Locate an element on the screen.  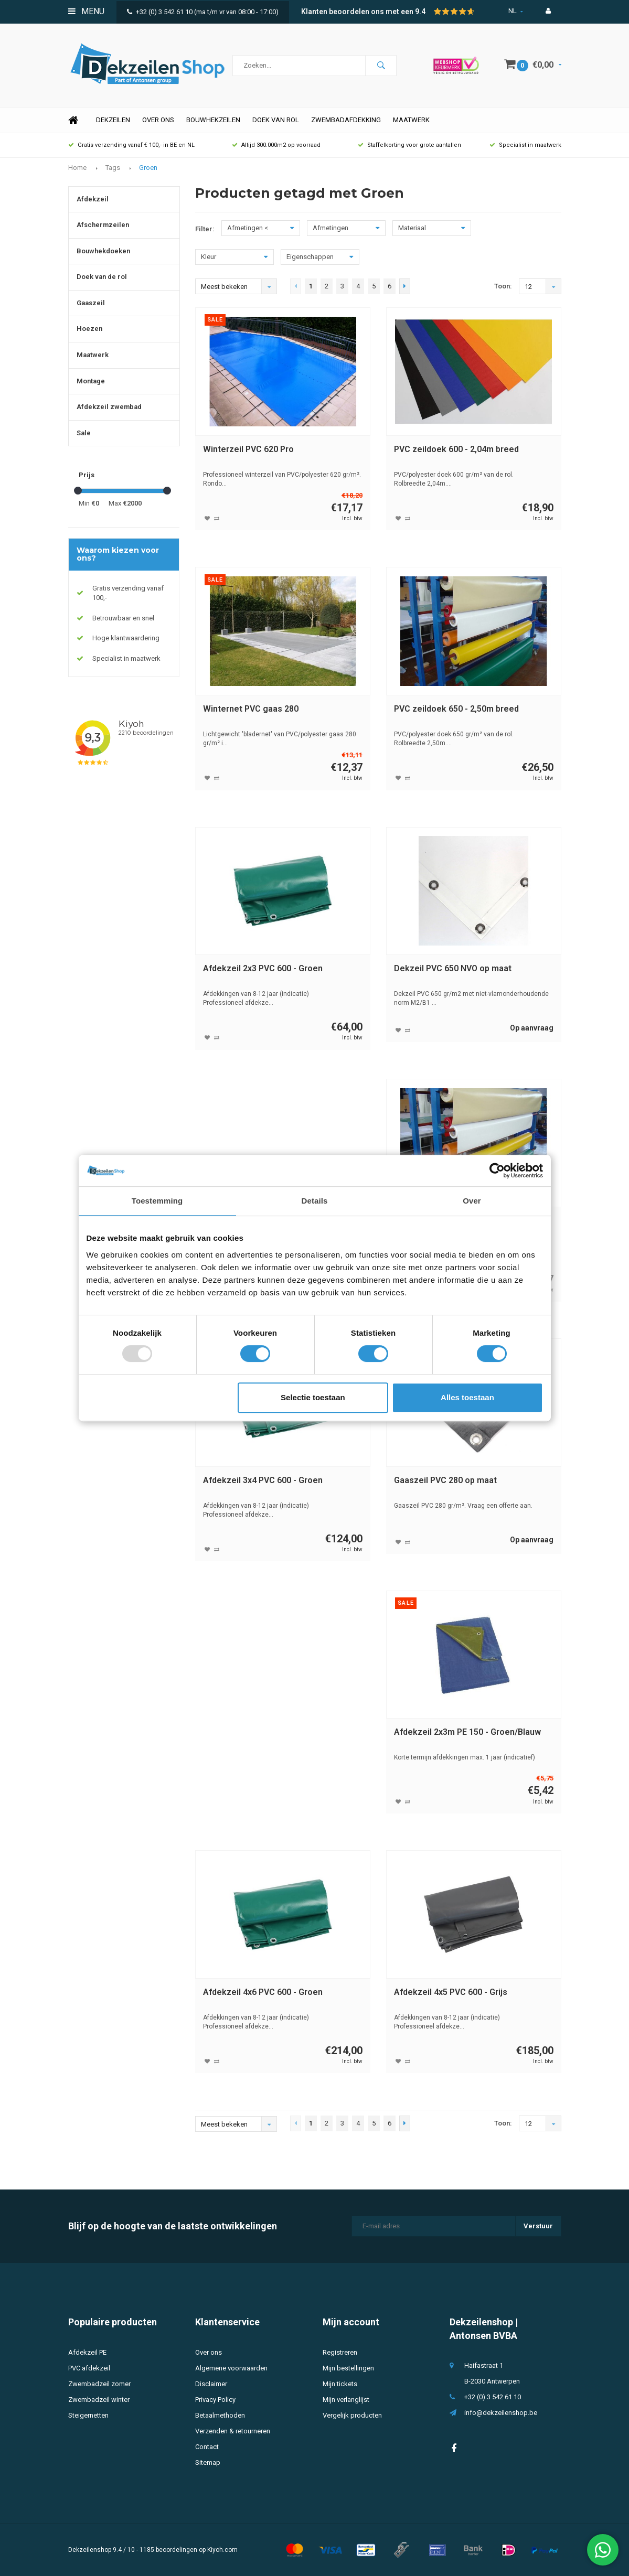
Betaalmethoden is located at coordinates (220, 2415).